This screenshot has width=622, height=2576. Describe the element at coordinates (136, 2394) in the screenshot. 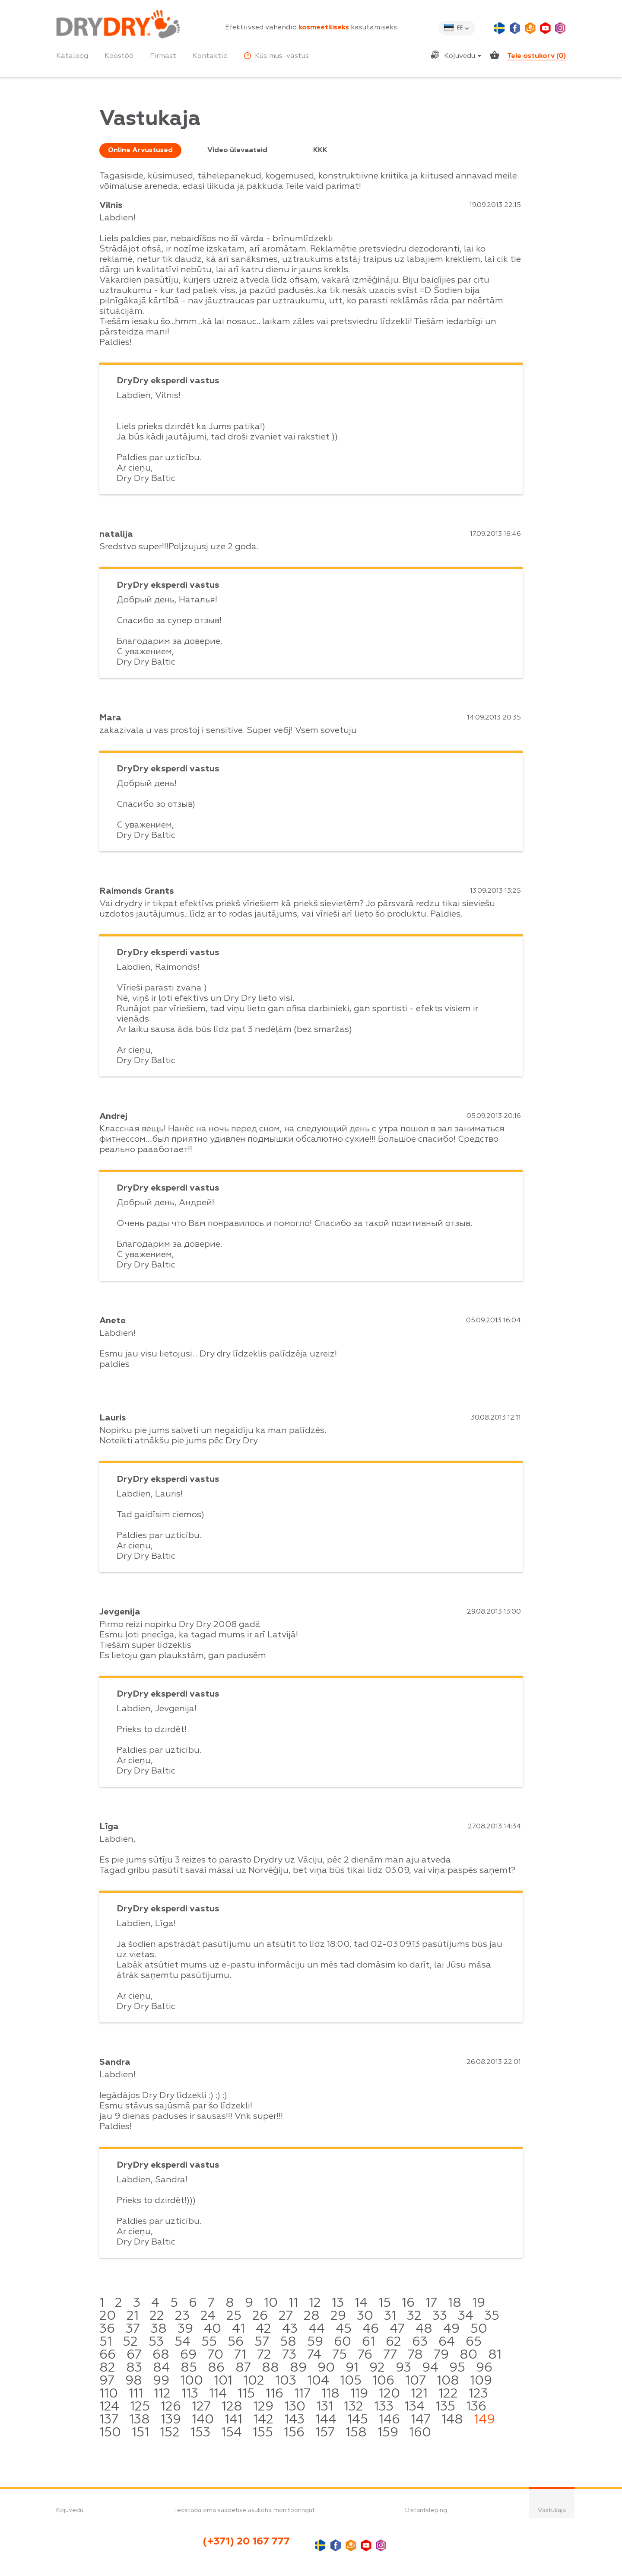

I see `111` at that location.